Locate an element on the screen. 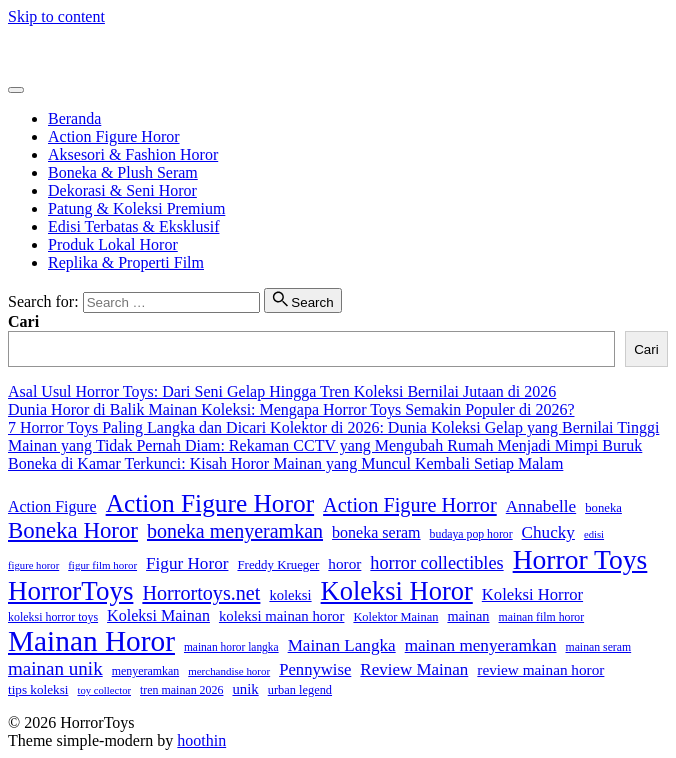 This screenshot has width=676, height=758. mainan [mainan (40 item)] is located at coordinates (468, 616).